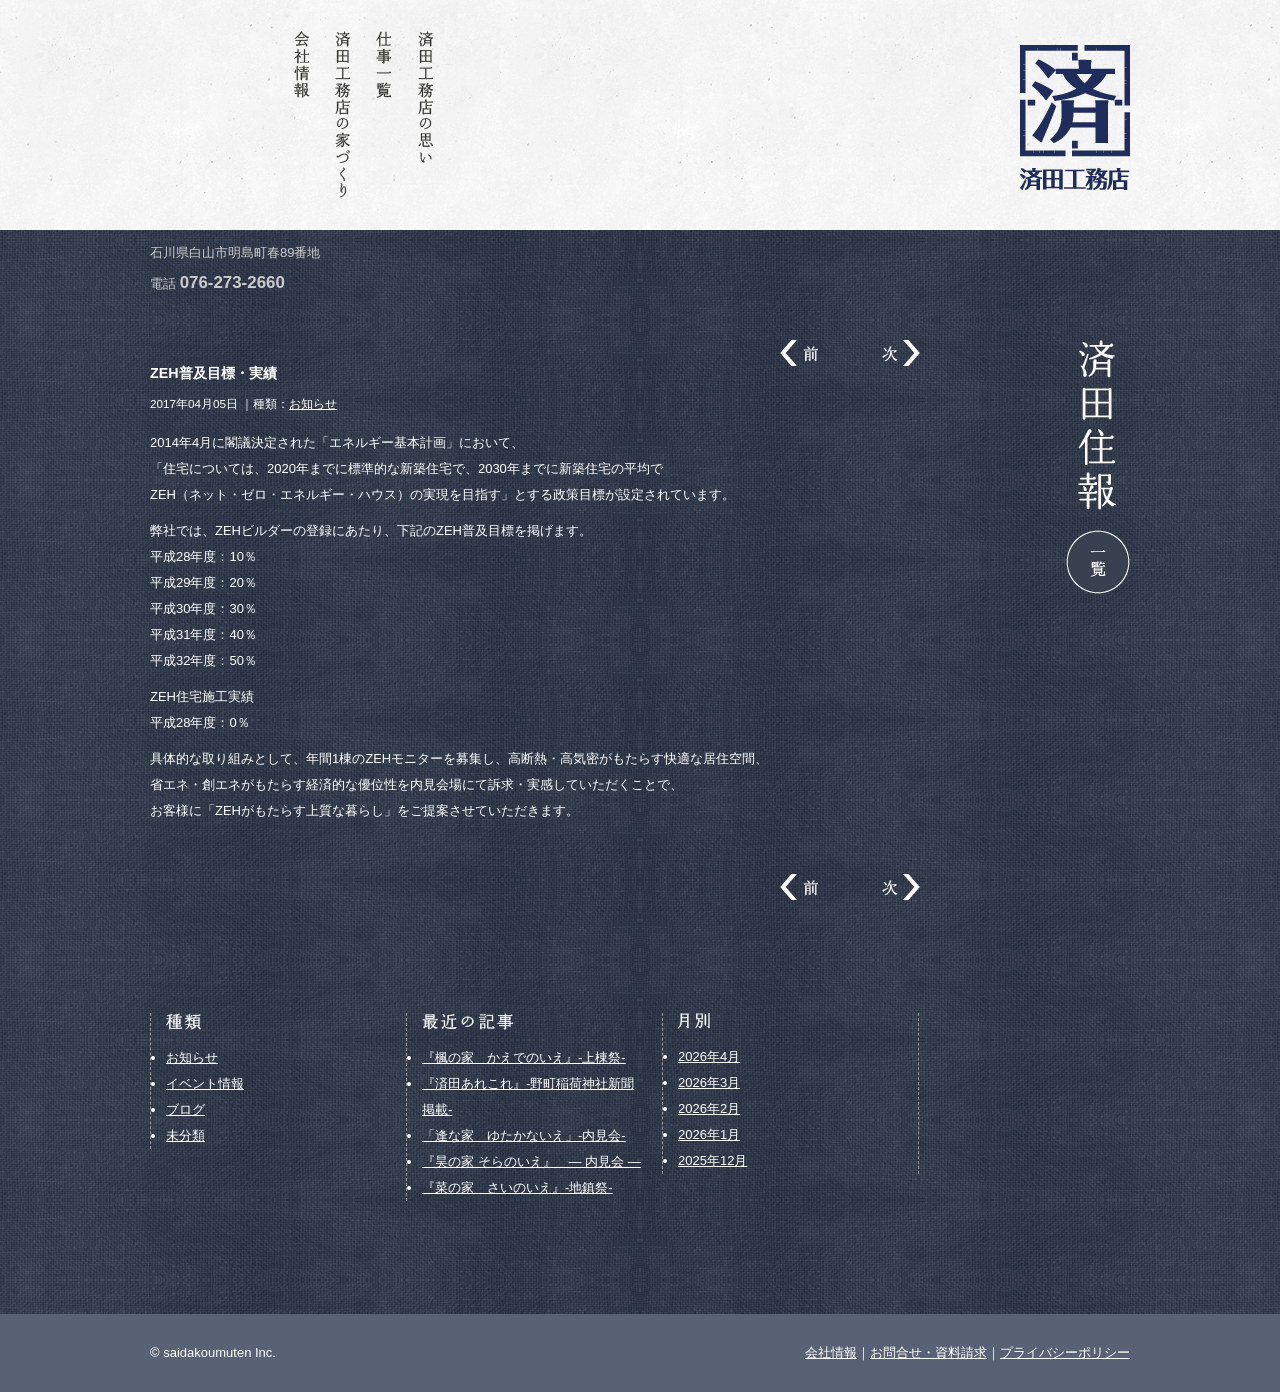  I want to click on 会社情報, so click(303, 114).